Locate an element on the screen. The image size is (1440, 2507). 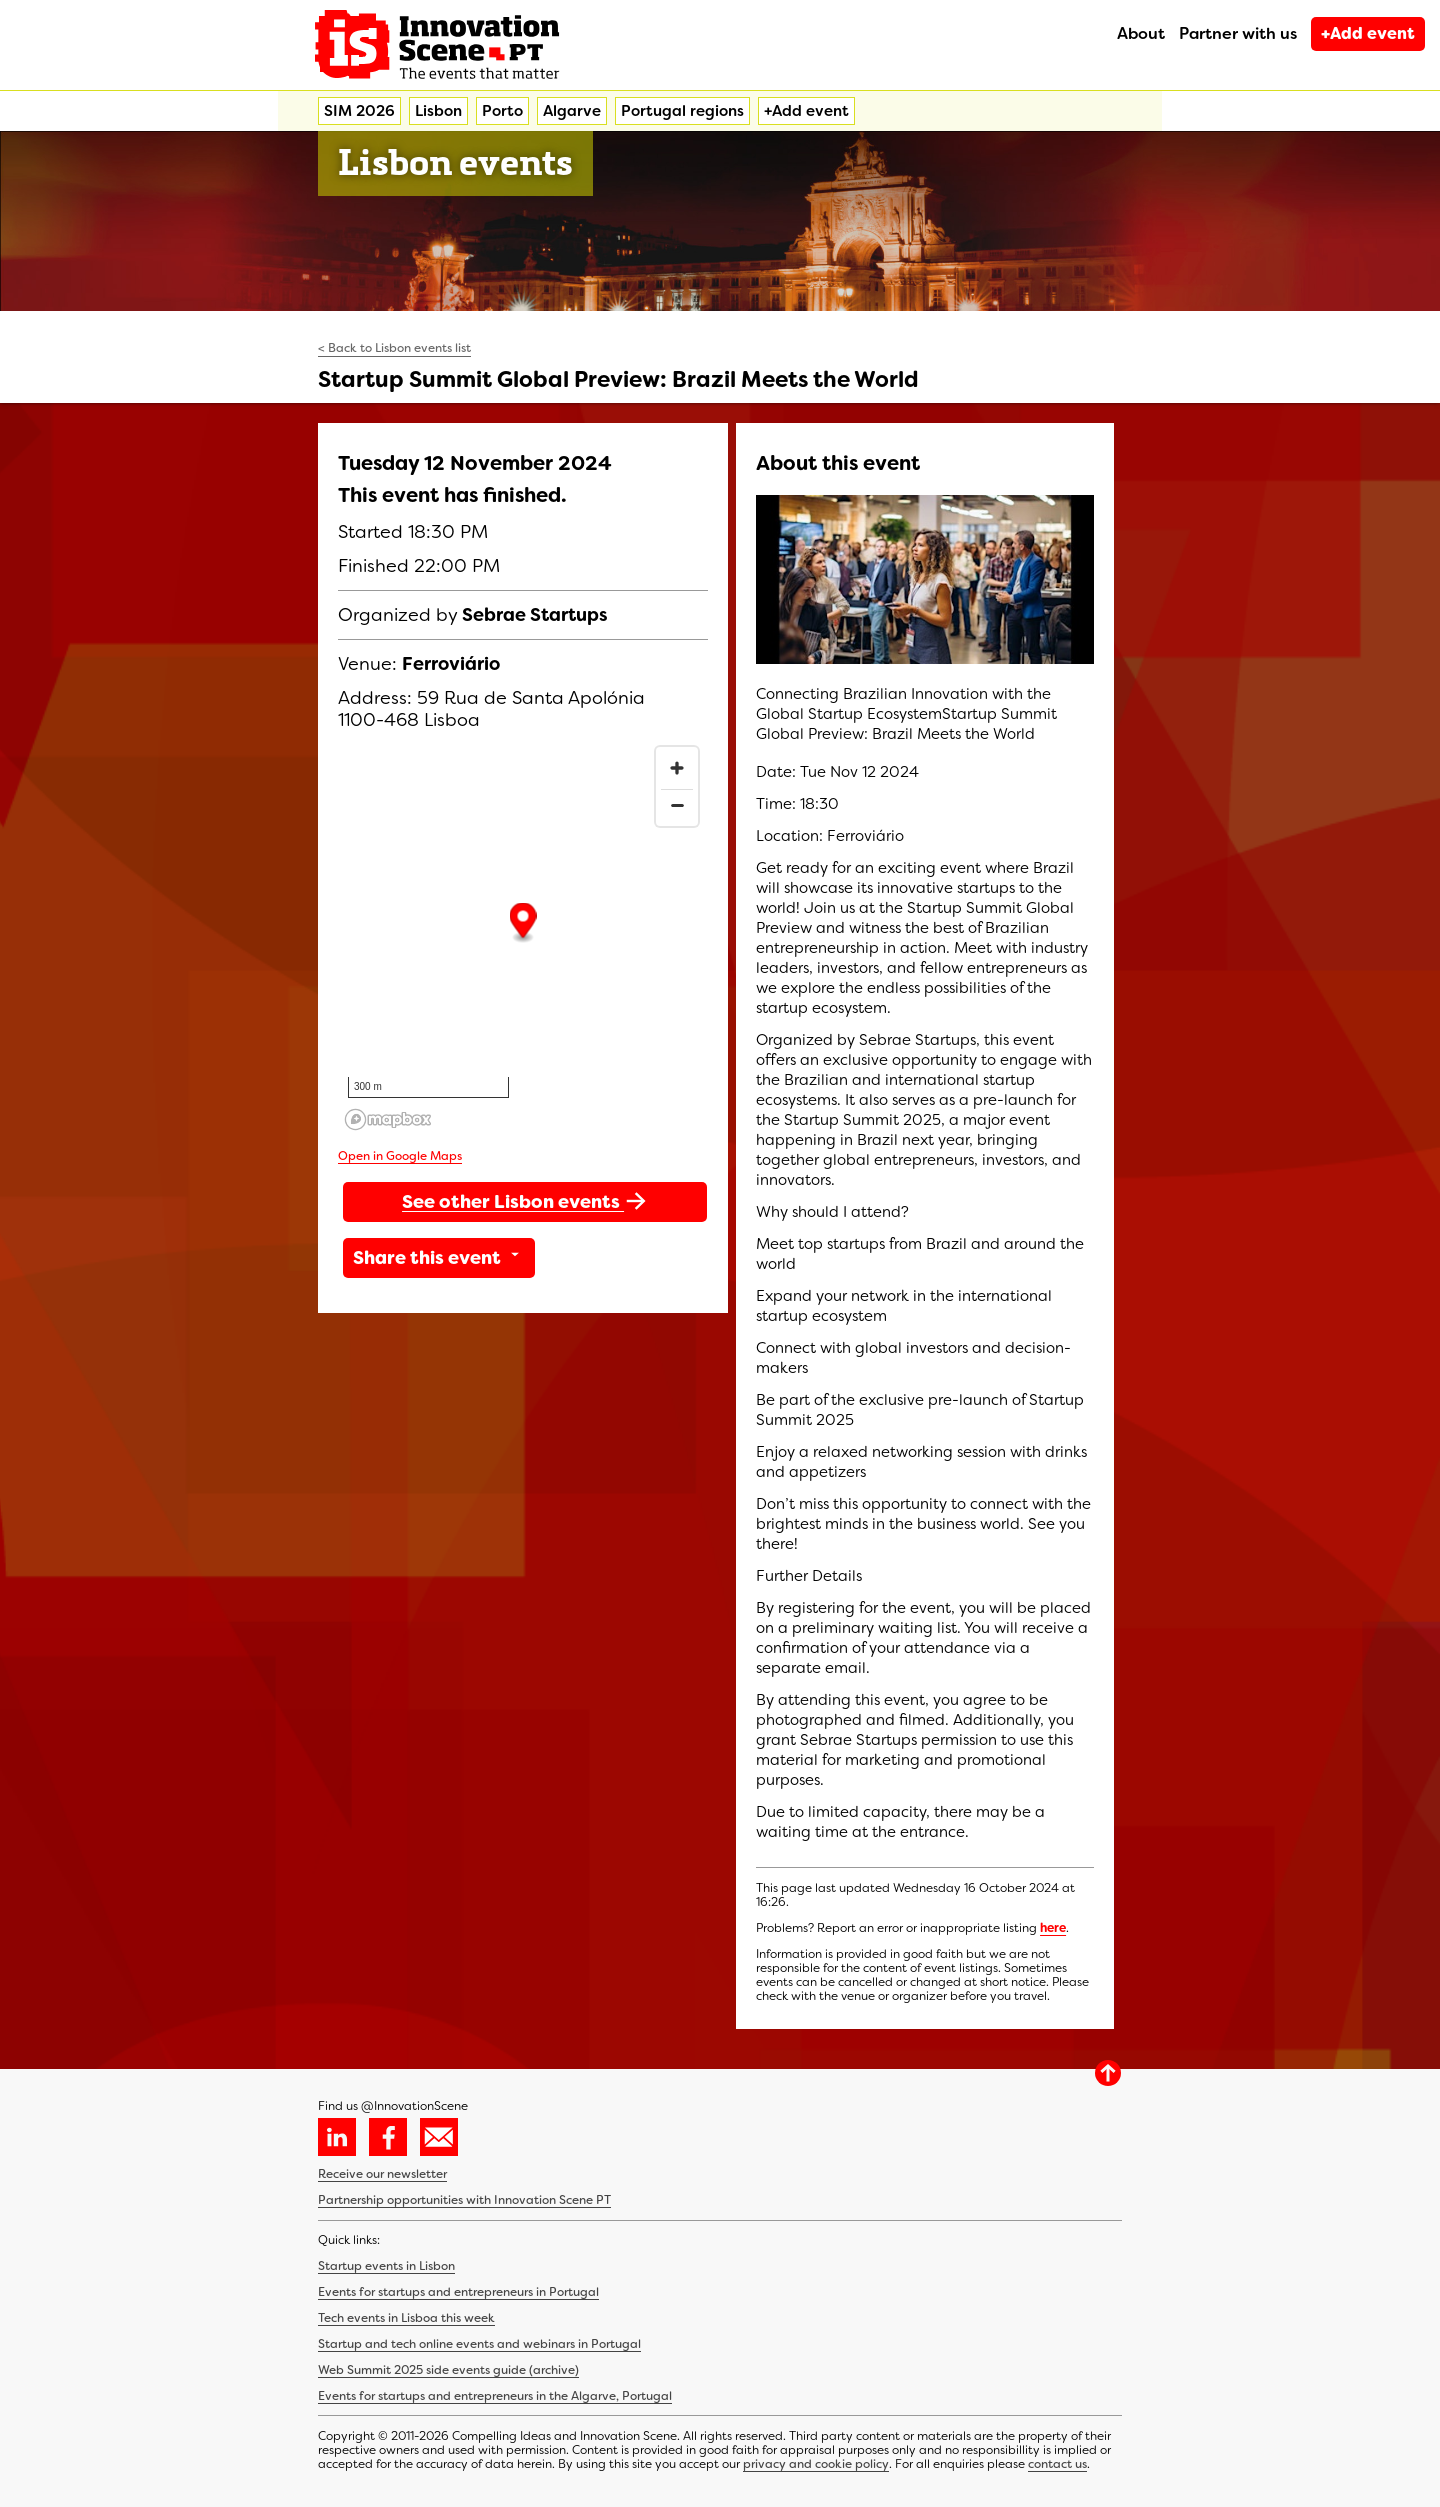
< Back to Lisbon events list is located at coordinates (394, 348).